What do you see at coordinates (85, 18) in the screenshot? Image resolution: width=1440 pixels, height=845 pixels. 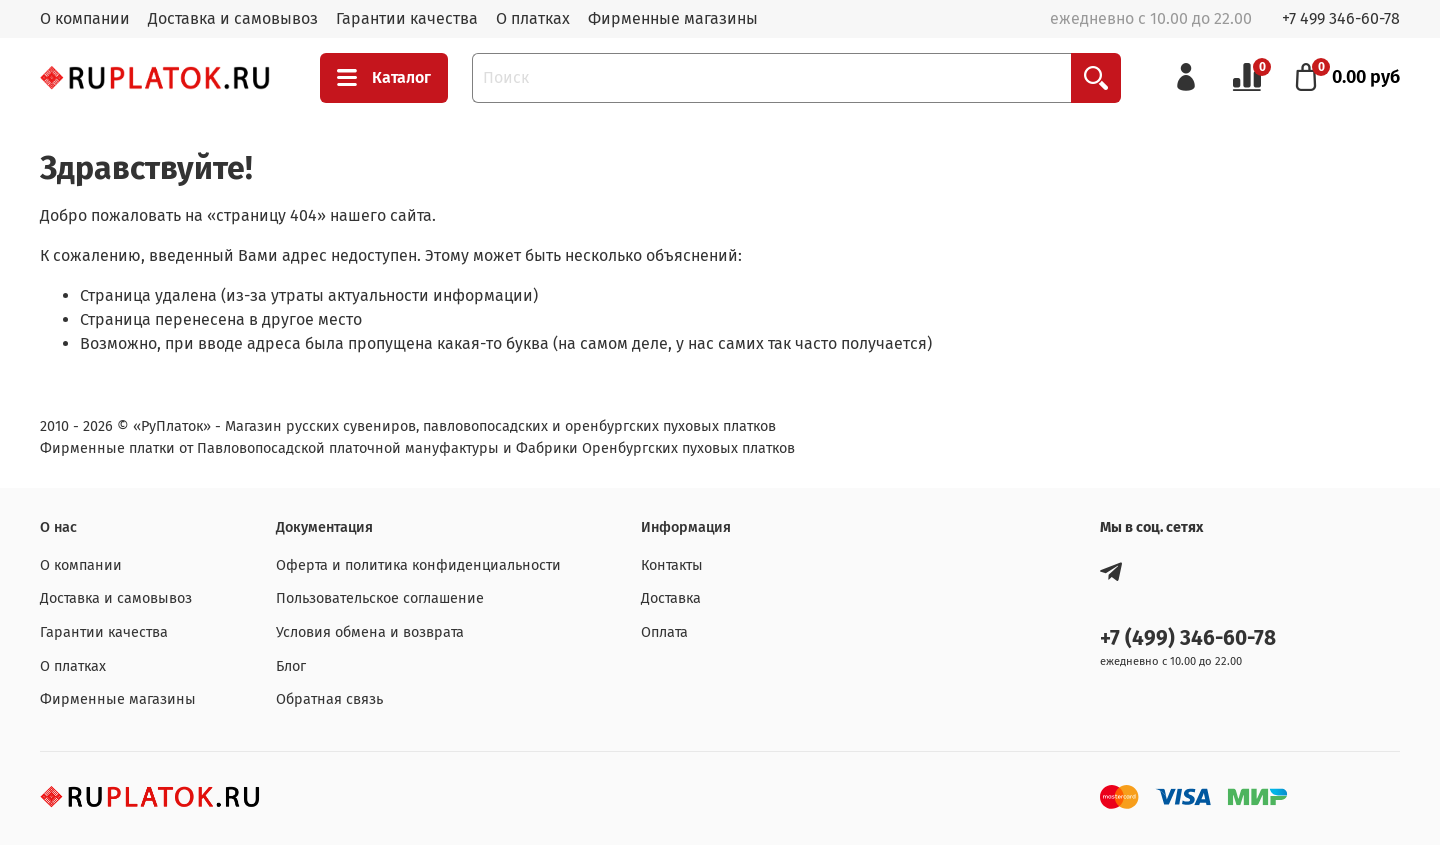 I see `О компании` at bounding box center [85, 18].